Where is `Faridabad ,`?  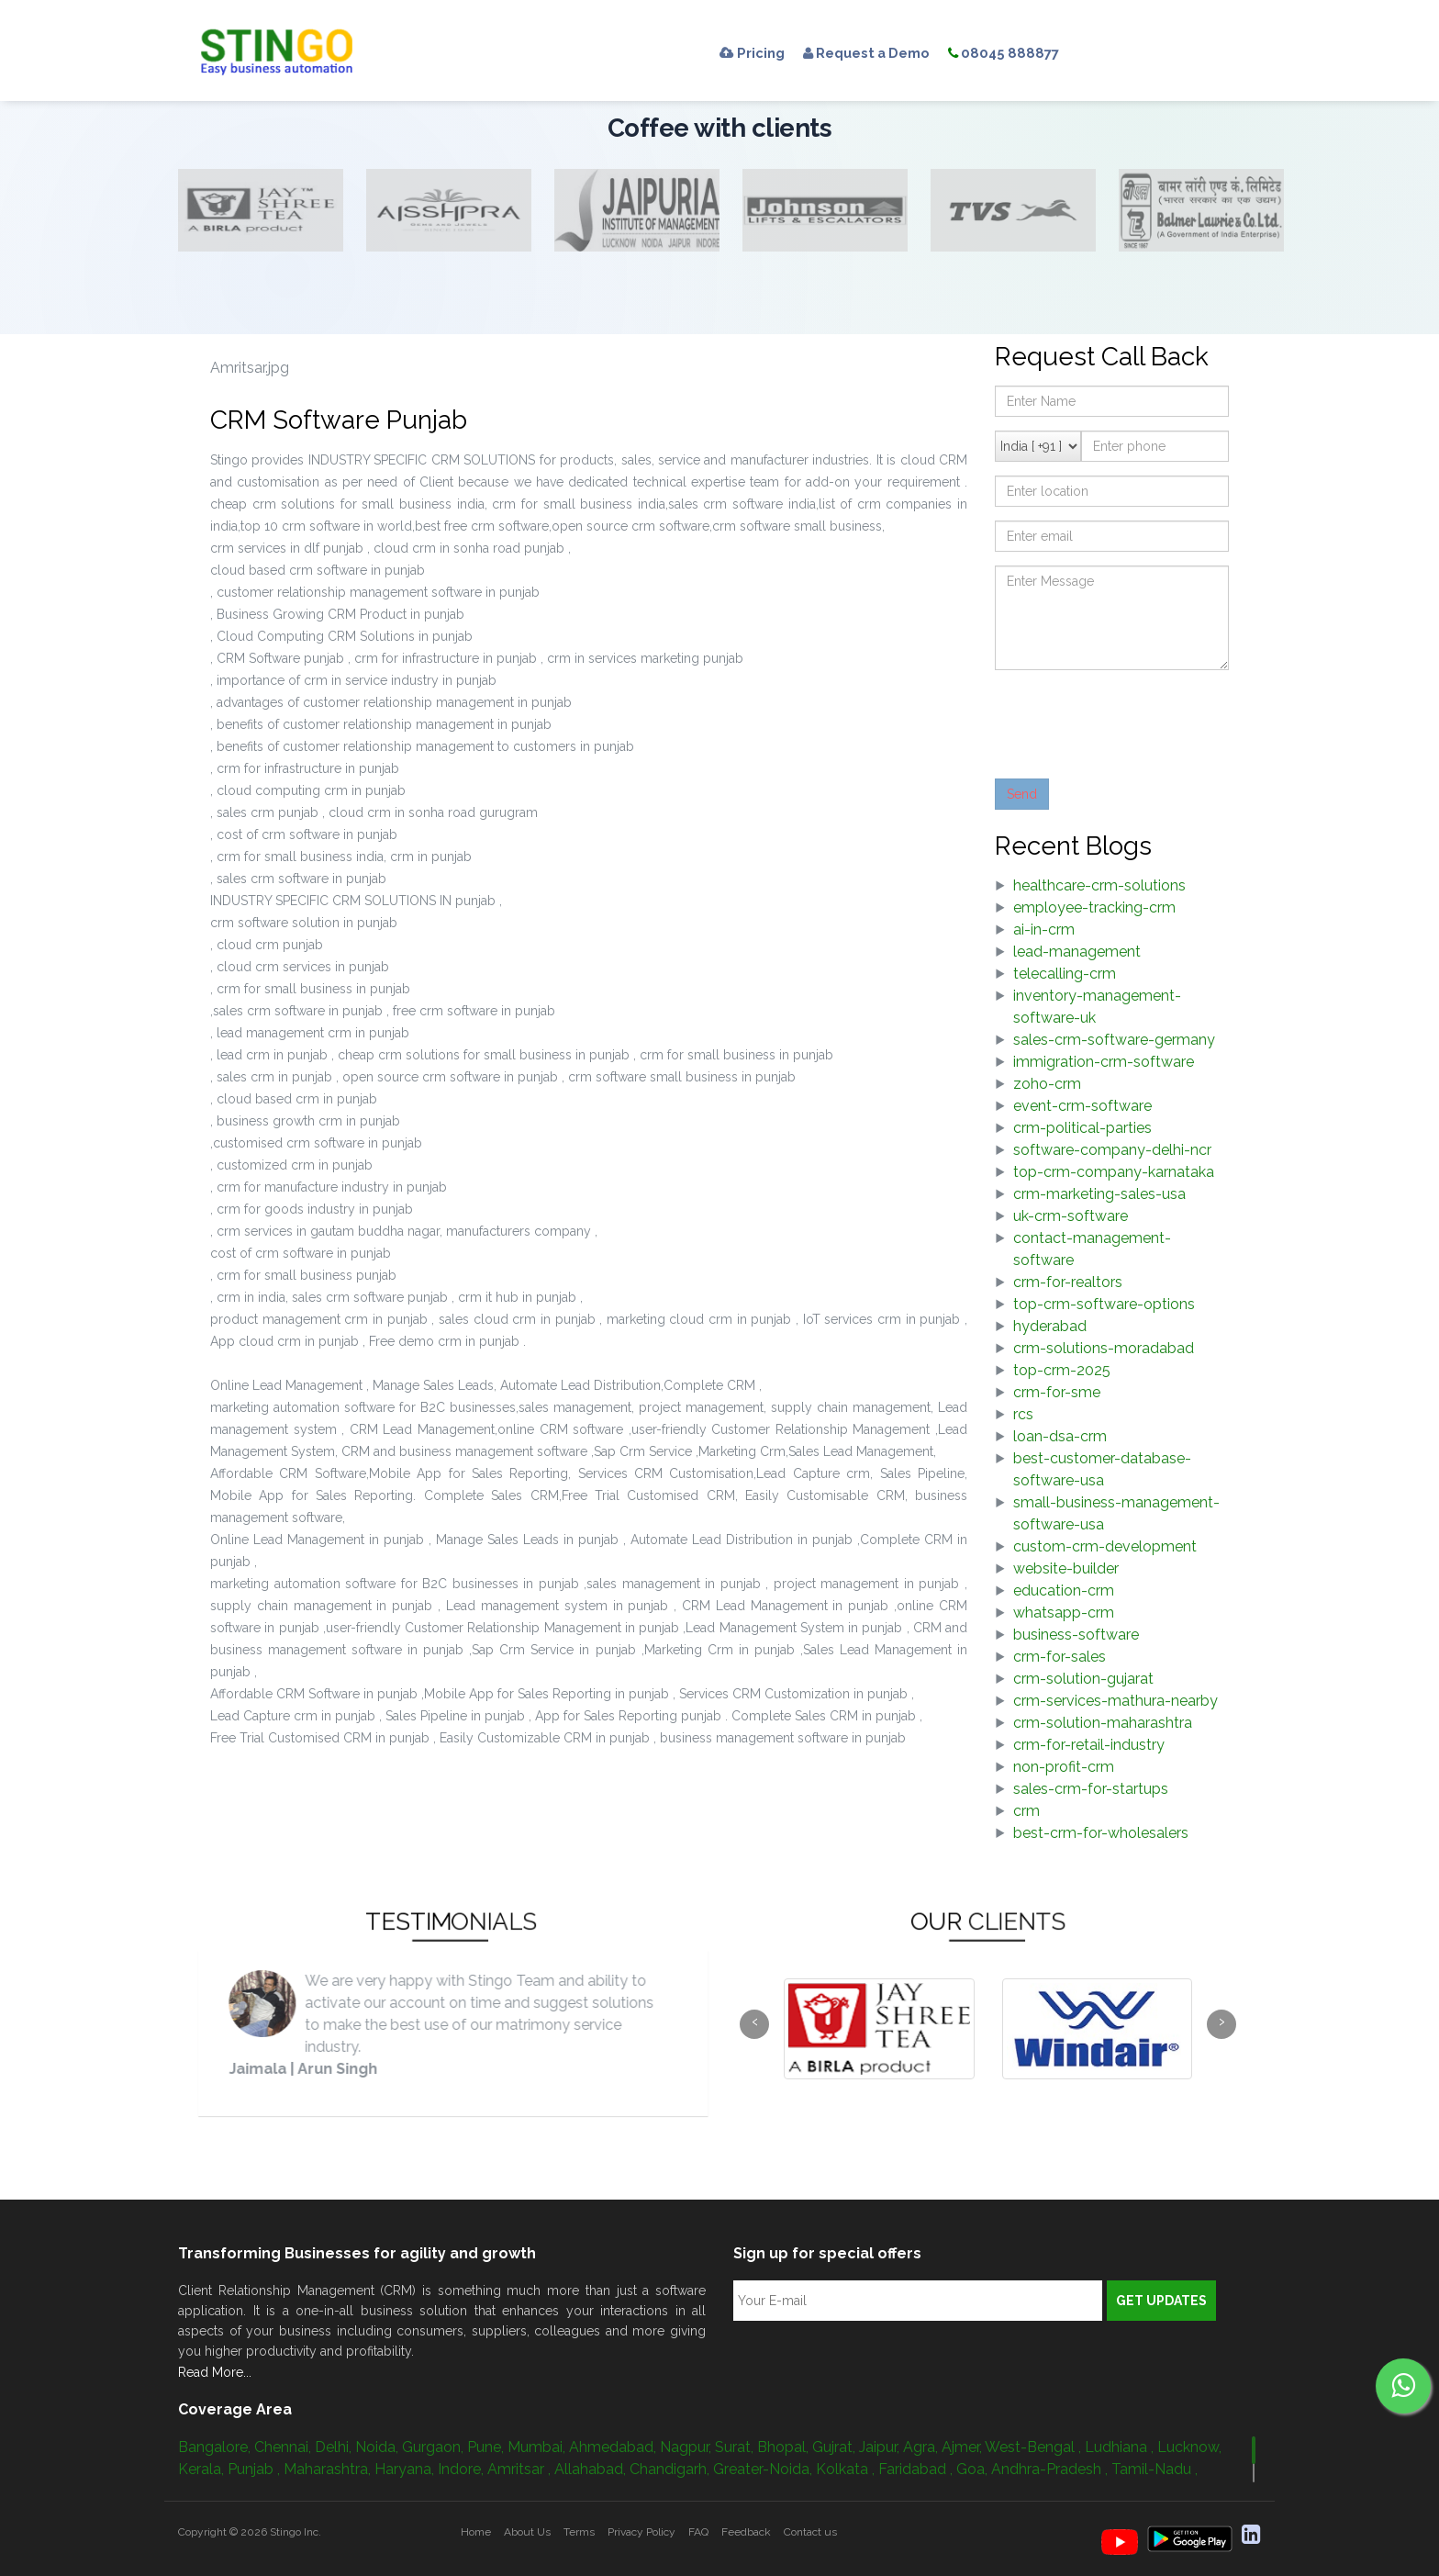 Faridabad , is located at coordinates (917, 2469).